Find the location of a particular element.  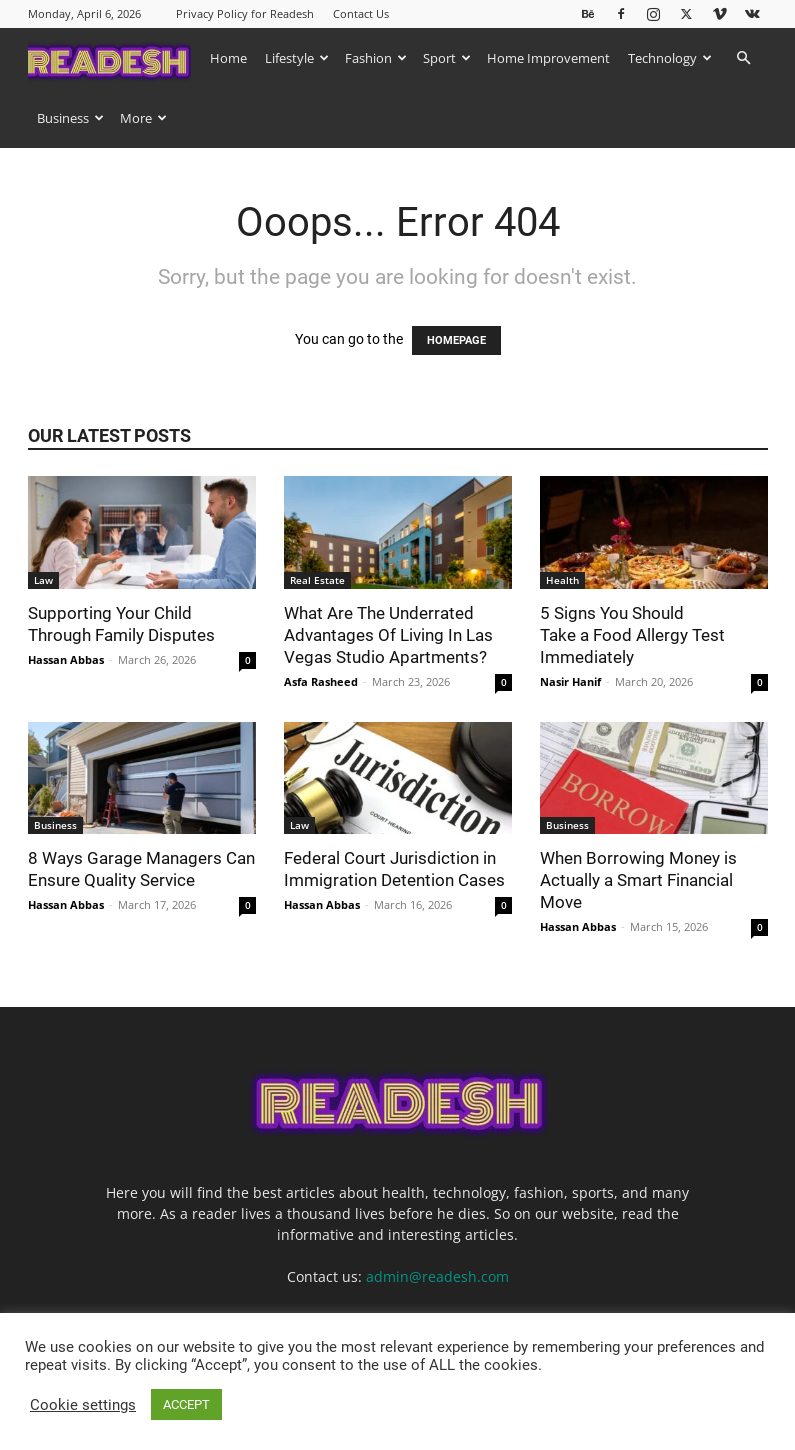

HOMEPAGE is located at coordinates (456, 340).